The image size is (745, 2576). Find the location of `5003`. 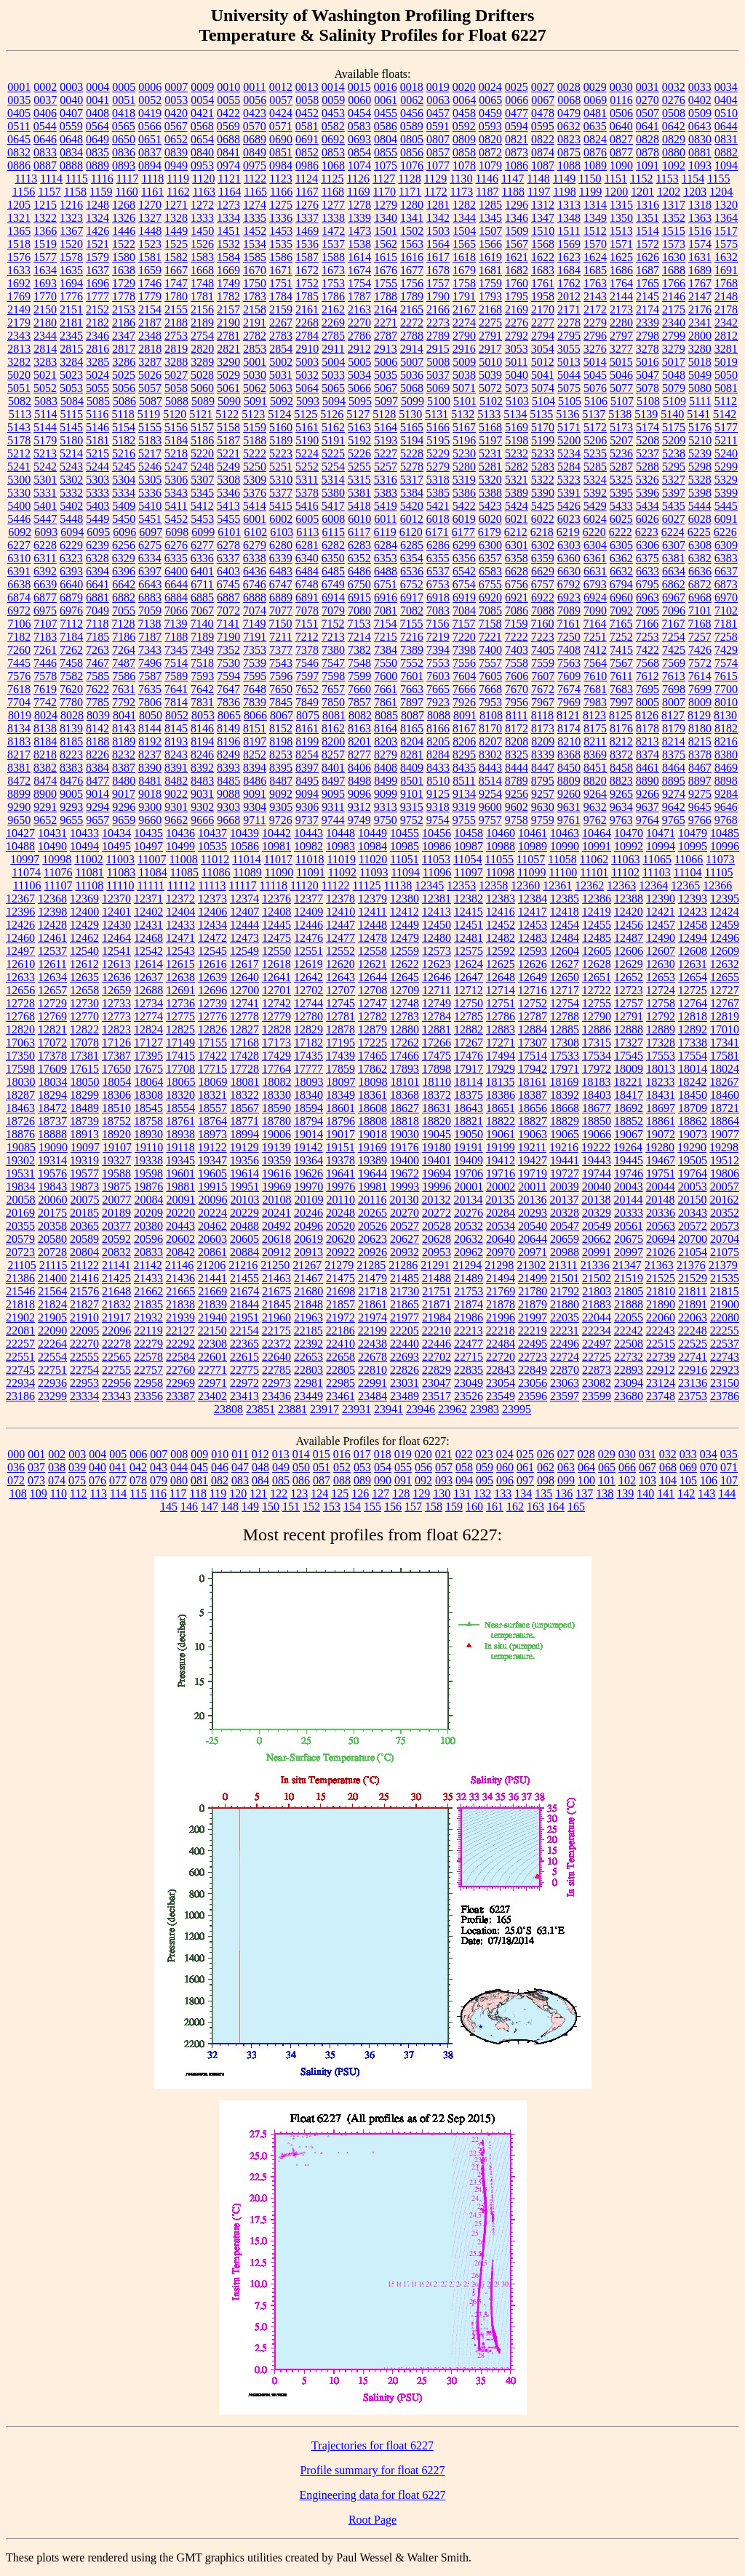

5003 is located at coordinates (307, 362).